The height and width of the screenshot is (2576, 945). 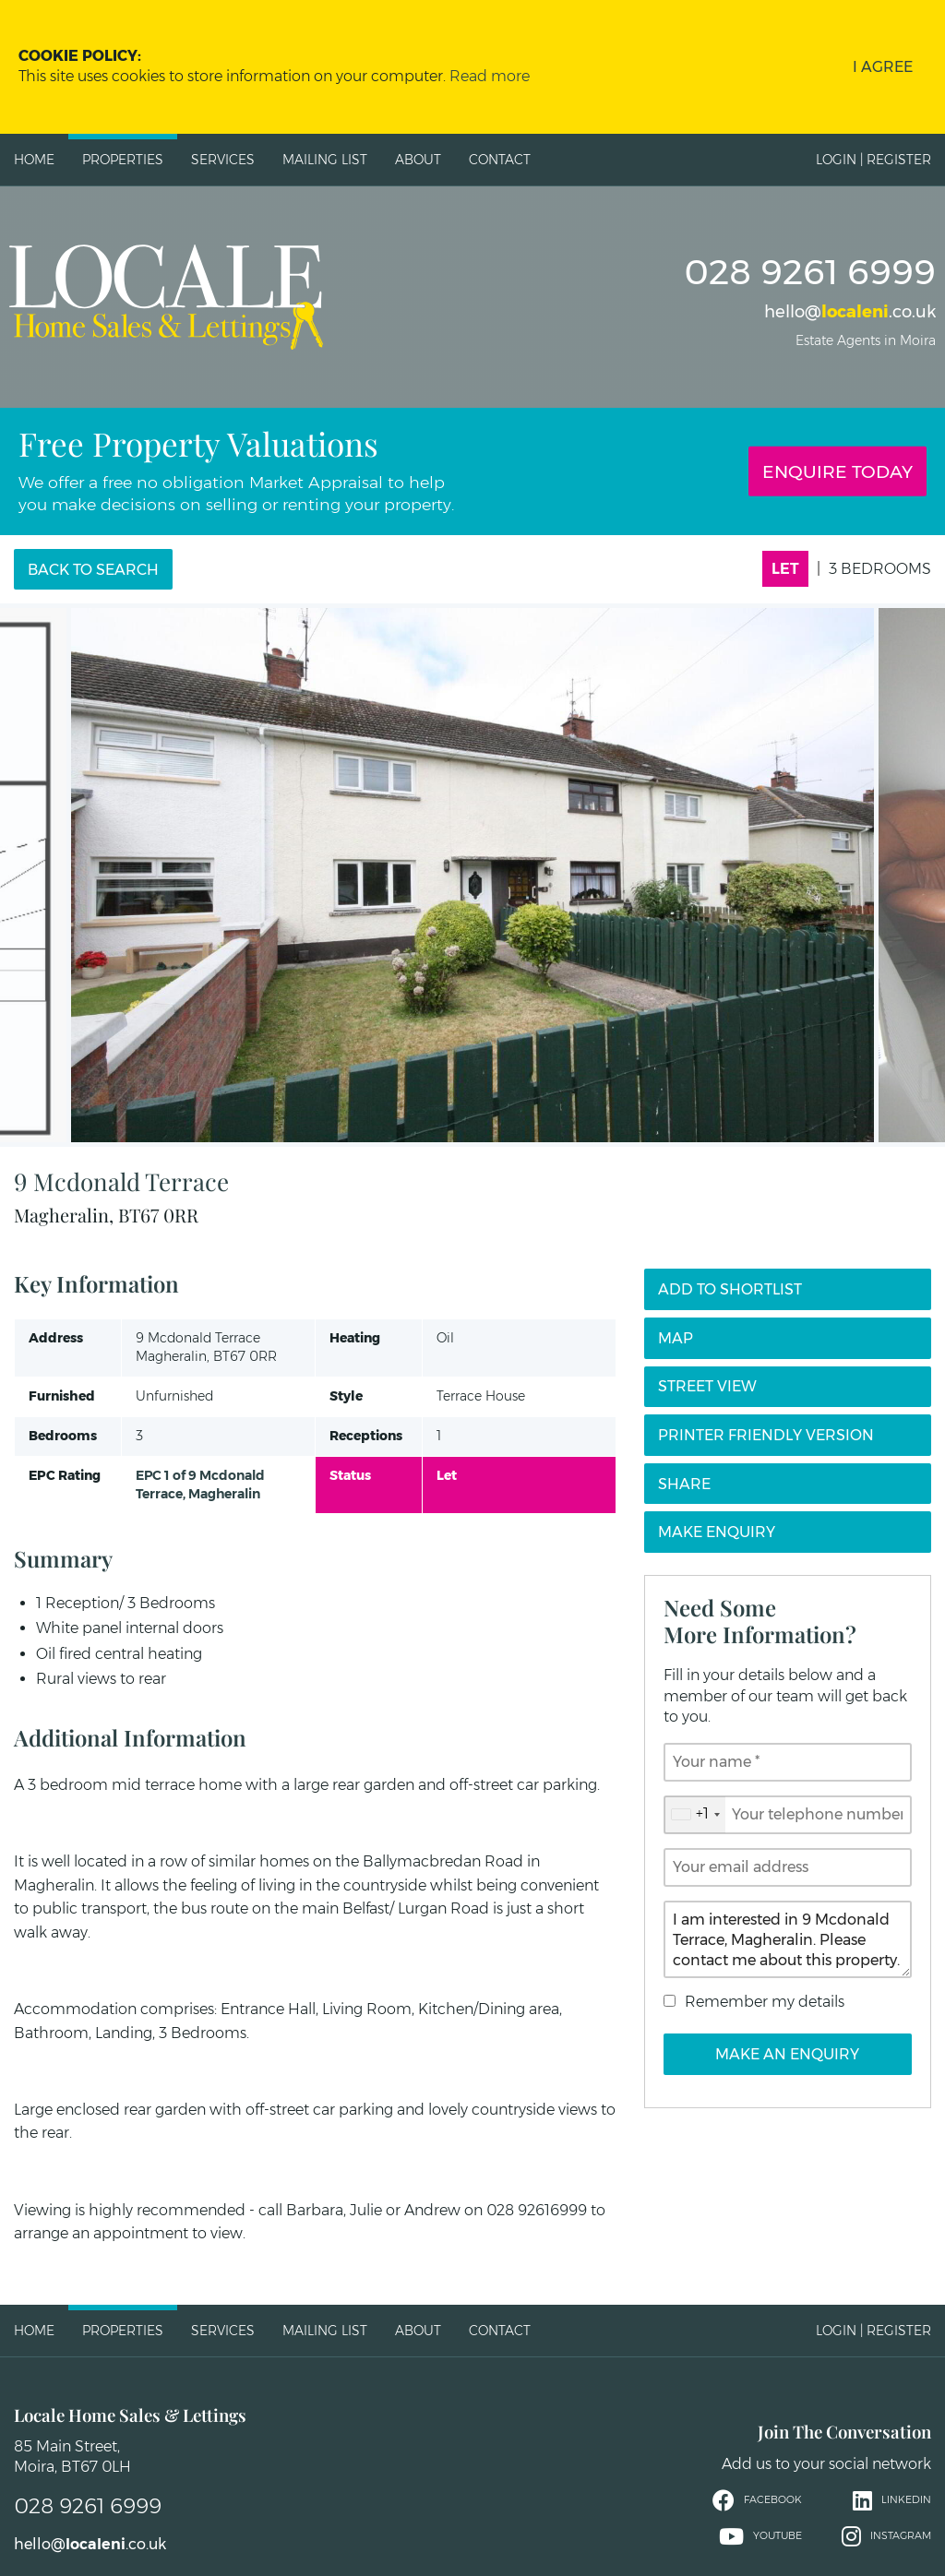 What do you see at coordinates (223, 159) in the screenshot?
I see `Services` at bounding box center [223, 159].